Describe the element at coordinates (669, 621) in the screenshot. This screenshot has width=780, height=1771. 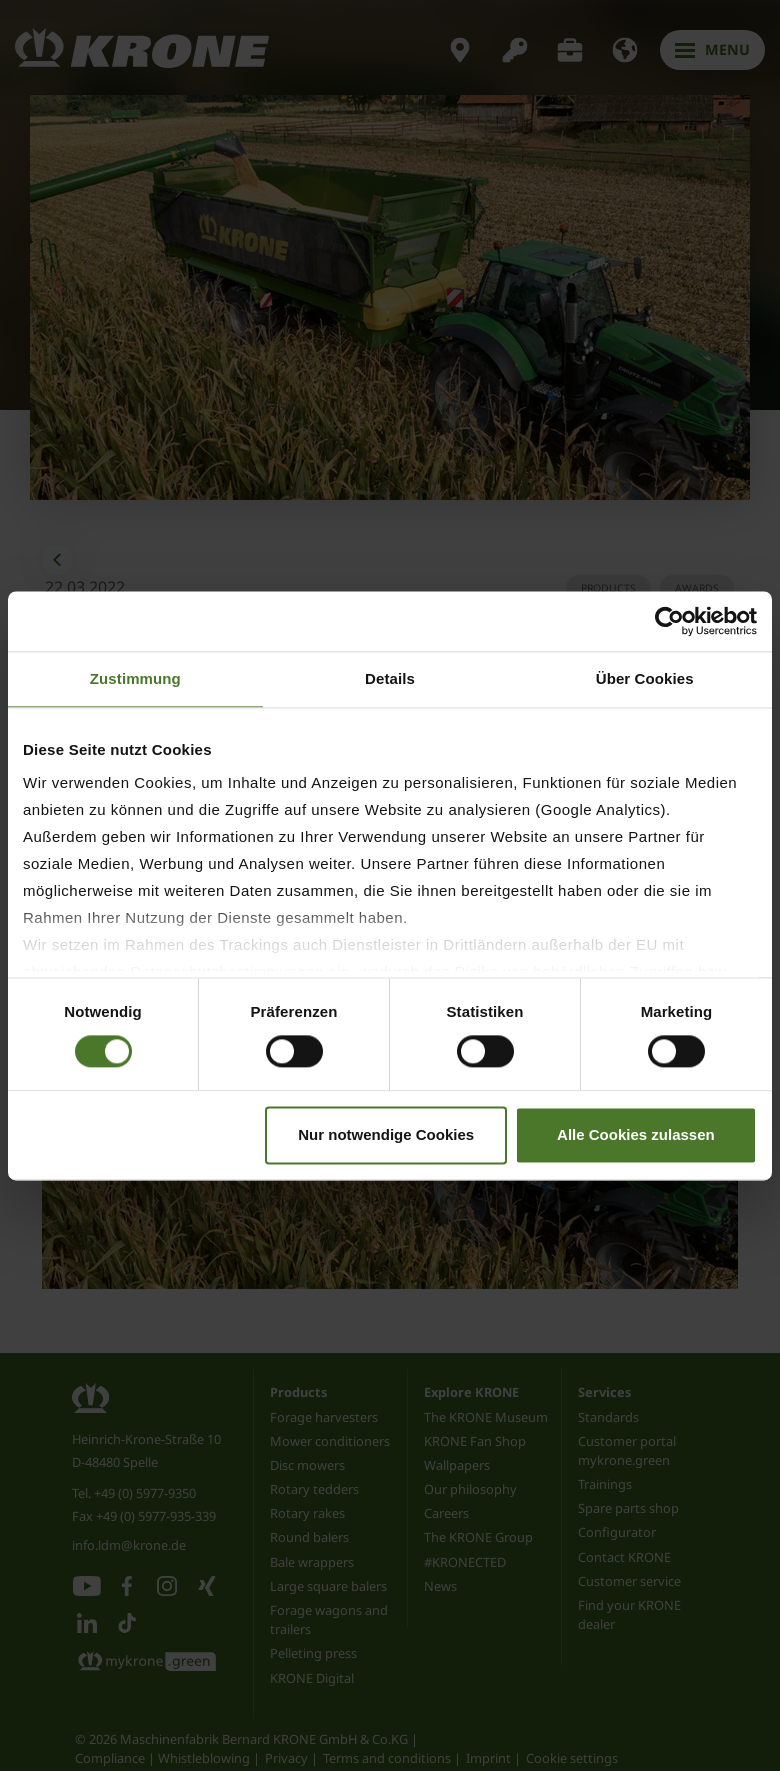
I see `[Cookiebot von Usercentrics - öffnet in einem neuen Fenster]` at that location.